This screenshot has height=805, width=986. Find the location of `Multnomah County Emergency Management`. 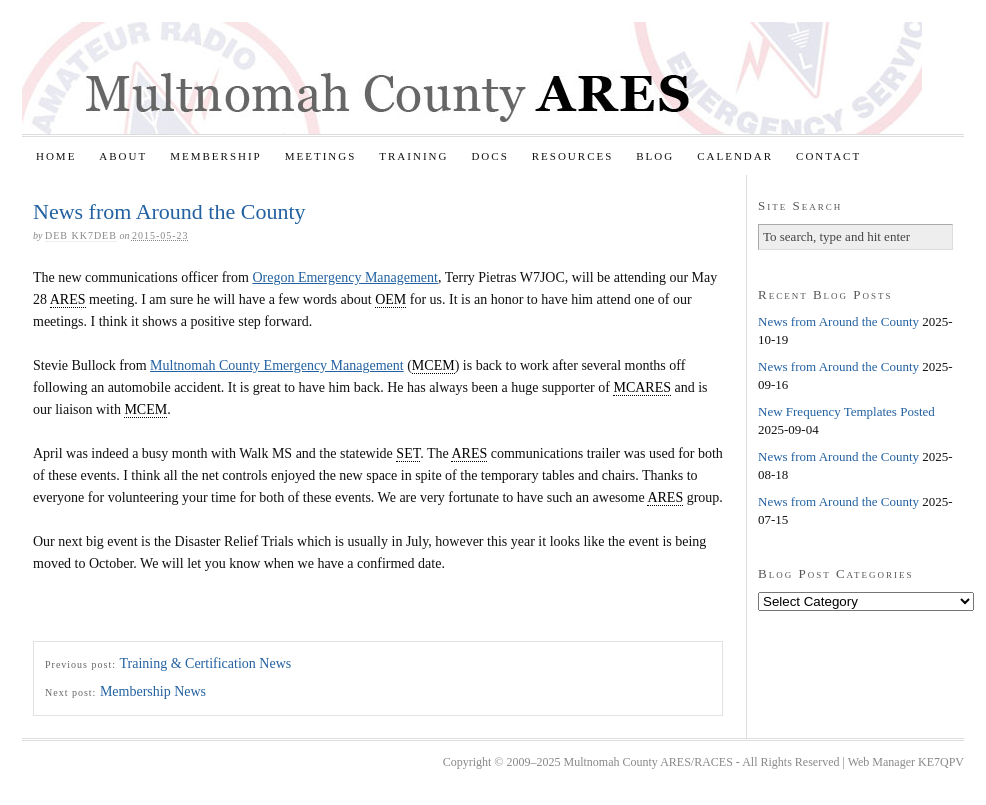

Multnomah County Emergency Management is located at coordinates (277, 365).